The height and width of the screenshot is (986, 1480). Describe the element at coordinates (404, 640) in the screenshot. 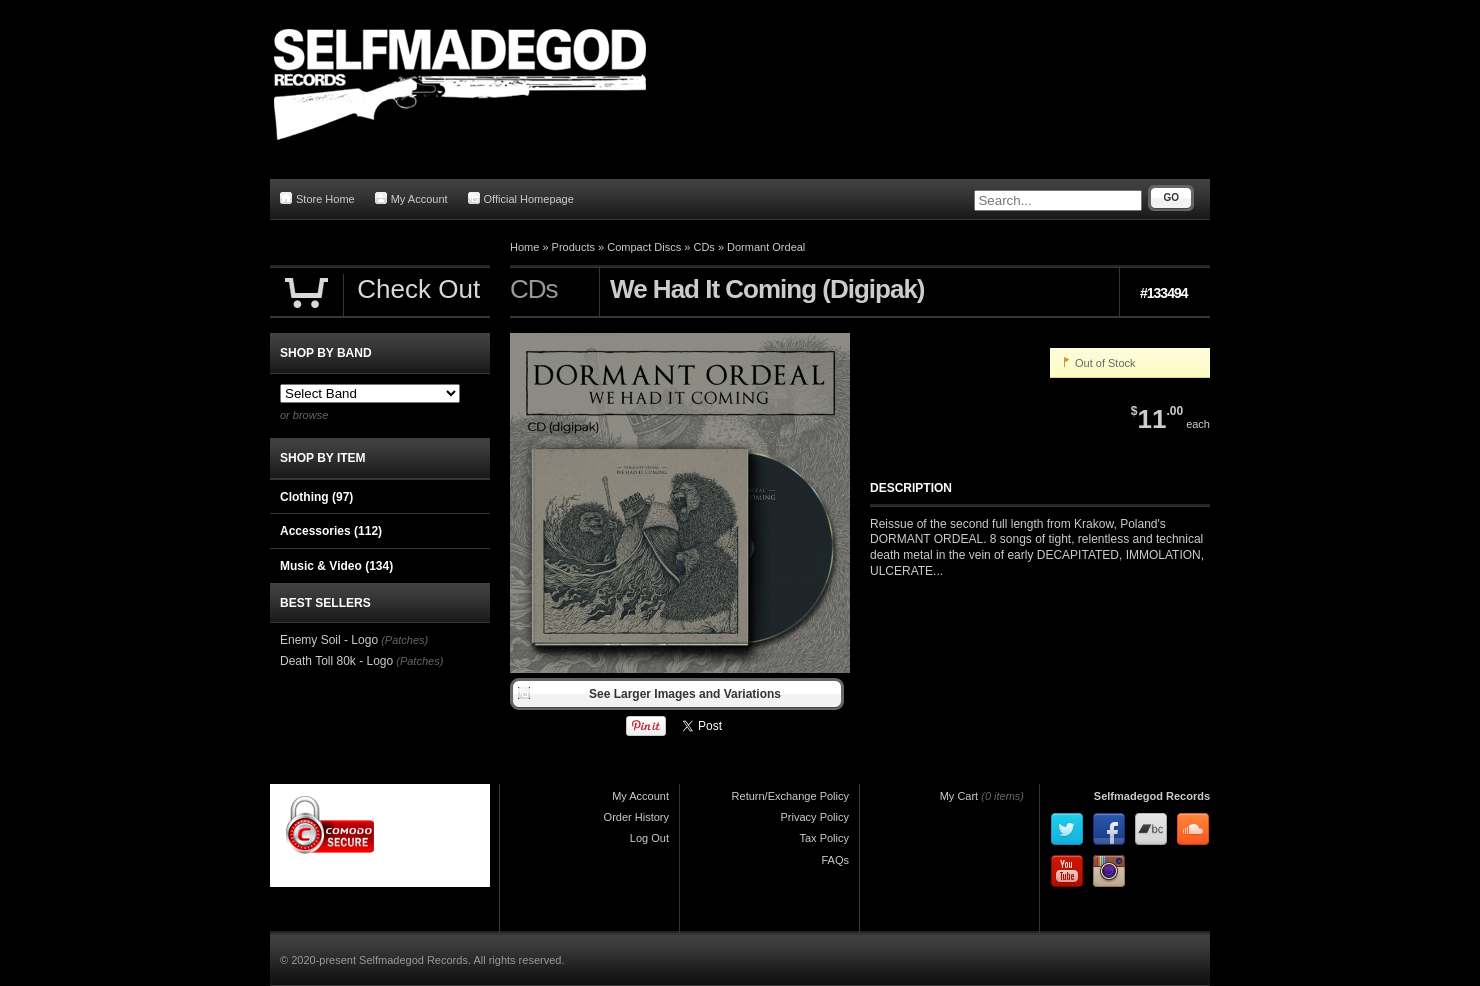

I see `(Patches)` at that location.